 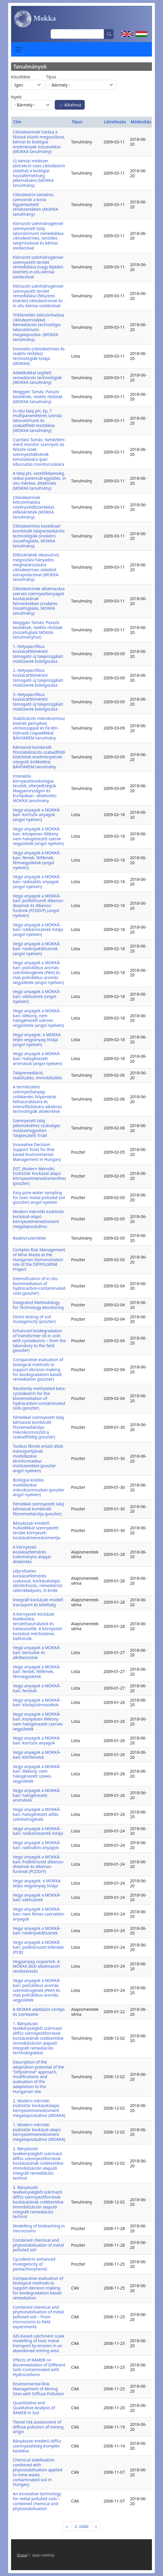 I want to click on Klórozott szénhidrogénnel szennyezett terület remediálása (nagy léptékű kísérlet) in situ kémiai oxidációval, so click(x=38, y=267).